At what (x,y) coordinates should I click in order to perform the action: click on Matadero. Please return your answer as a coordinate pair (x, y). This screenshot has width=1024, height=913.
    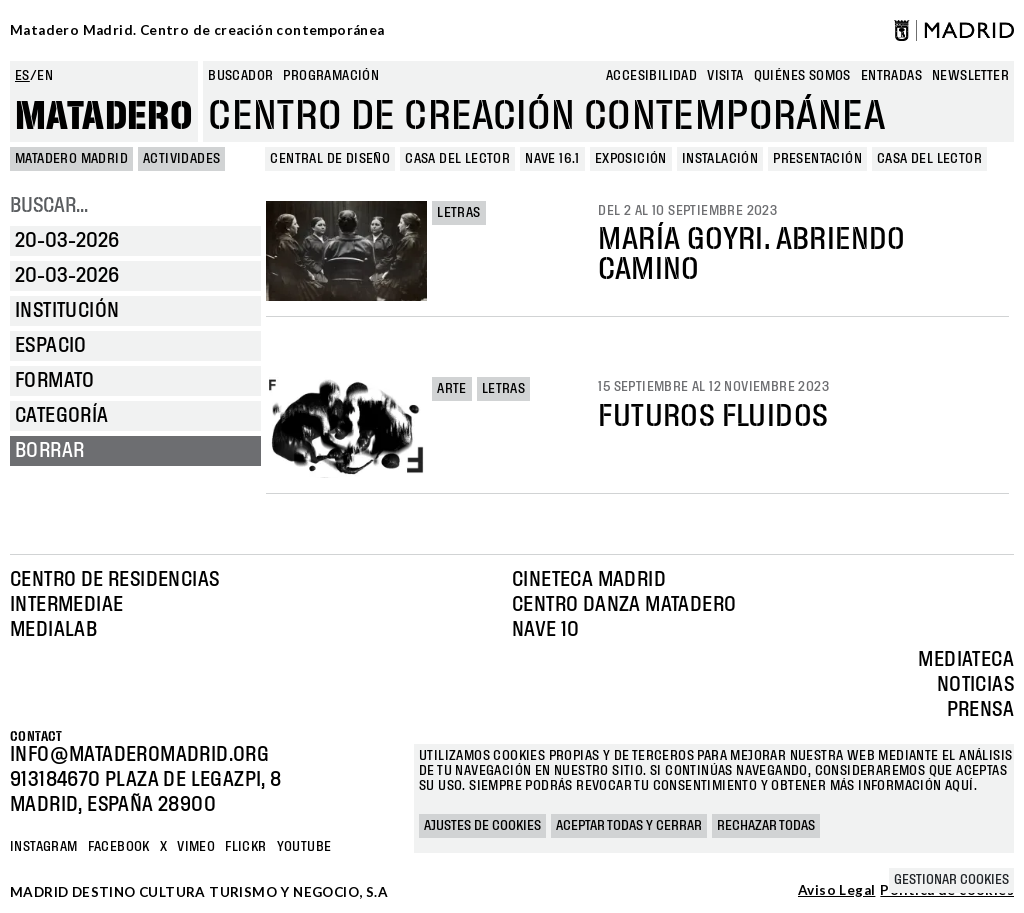
    Looking at the image, I should click on (104, 117).